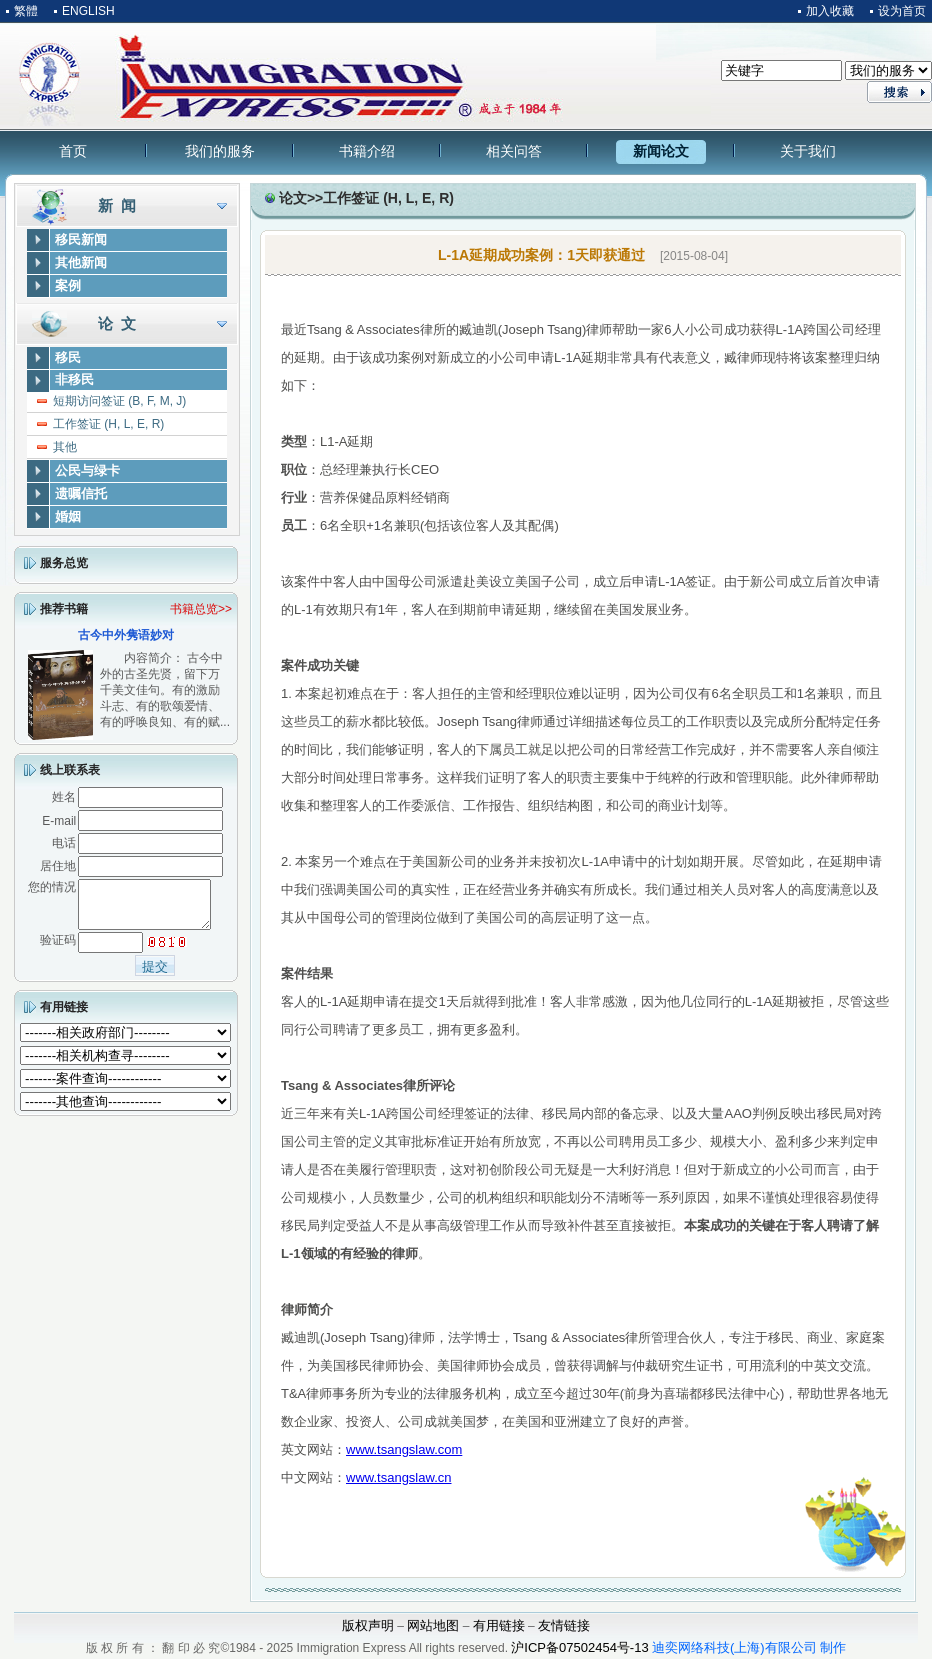  What do you see at coordinates (564, 1625) in the screenshot?
I see `友情链接` at bounding box center [564, 1625].